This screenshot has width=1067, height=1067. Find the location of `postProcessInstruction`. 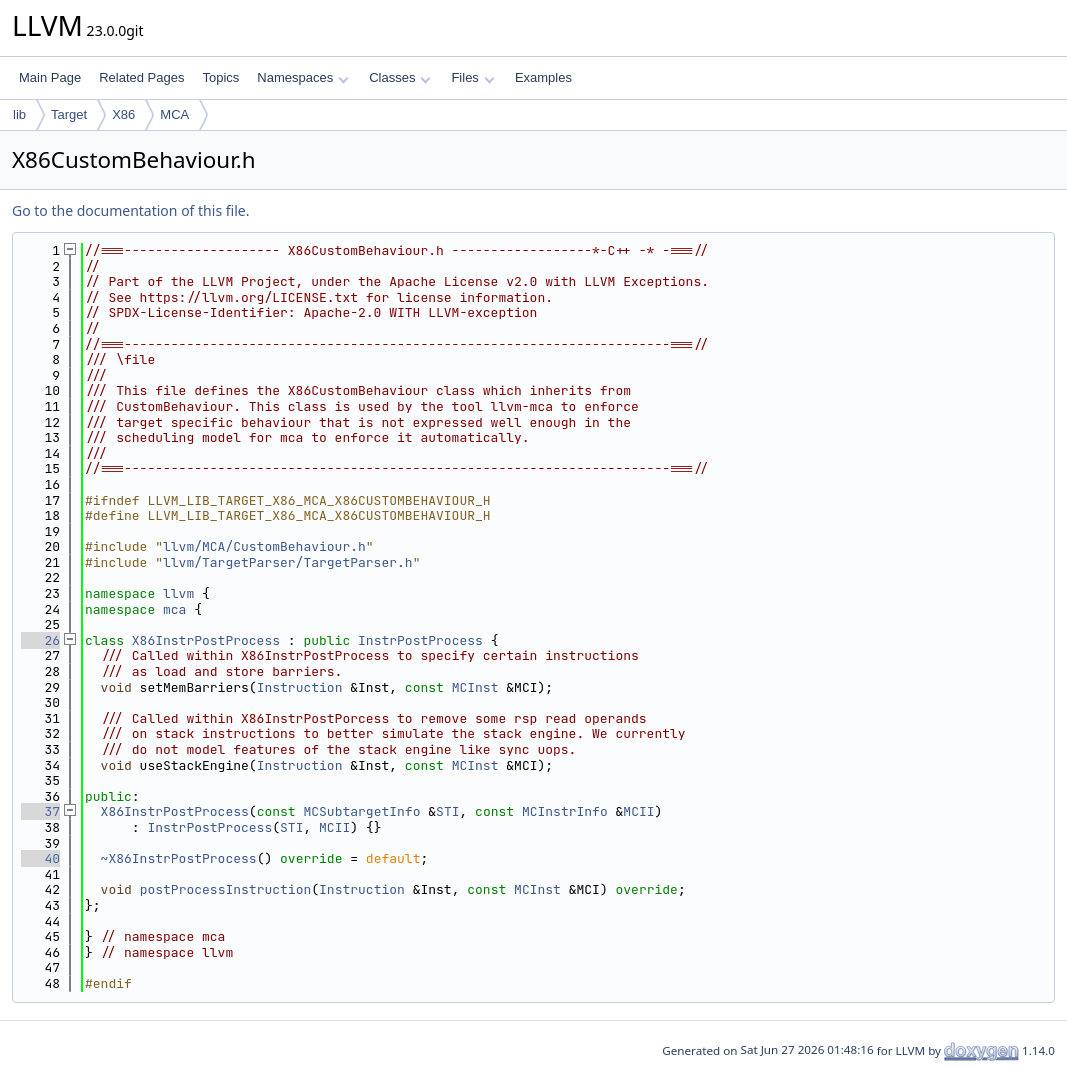

postProcessInstruction is located at coordinates (226, 889).